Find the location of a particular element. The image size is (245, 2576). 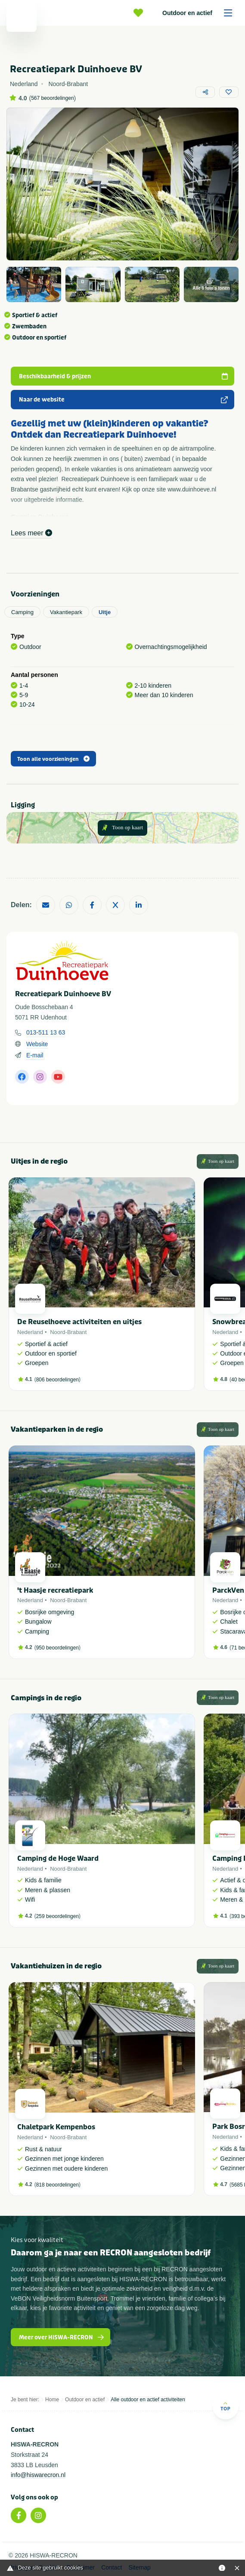

567 beoordelingen is located at coordinates (52, 98).